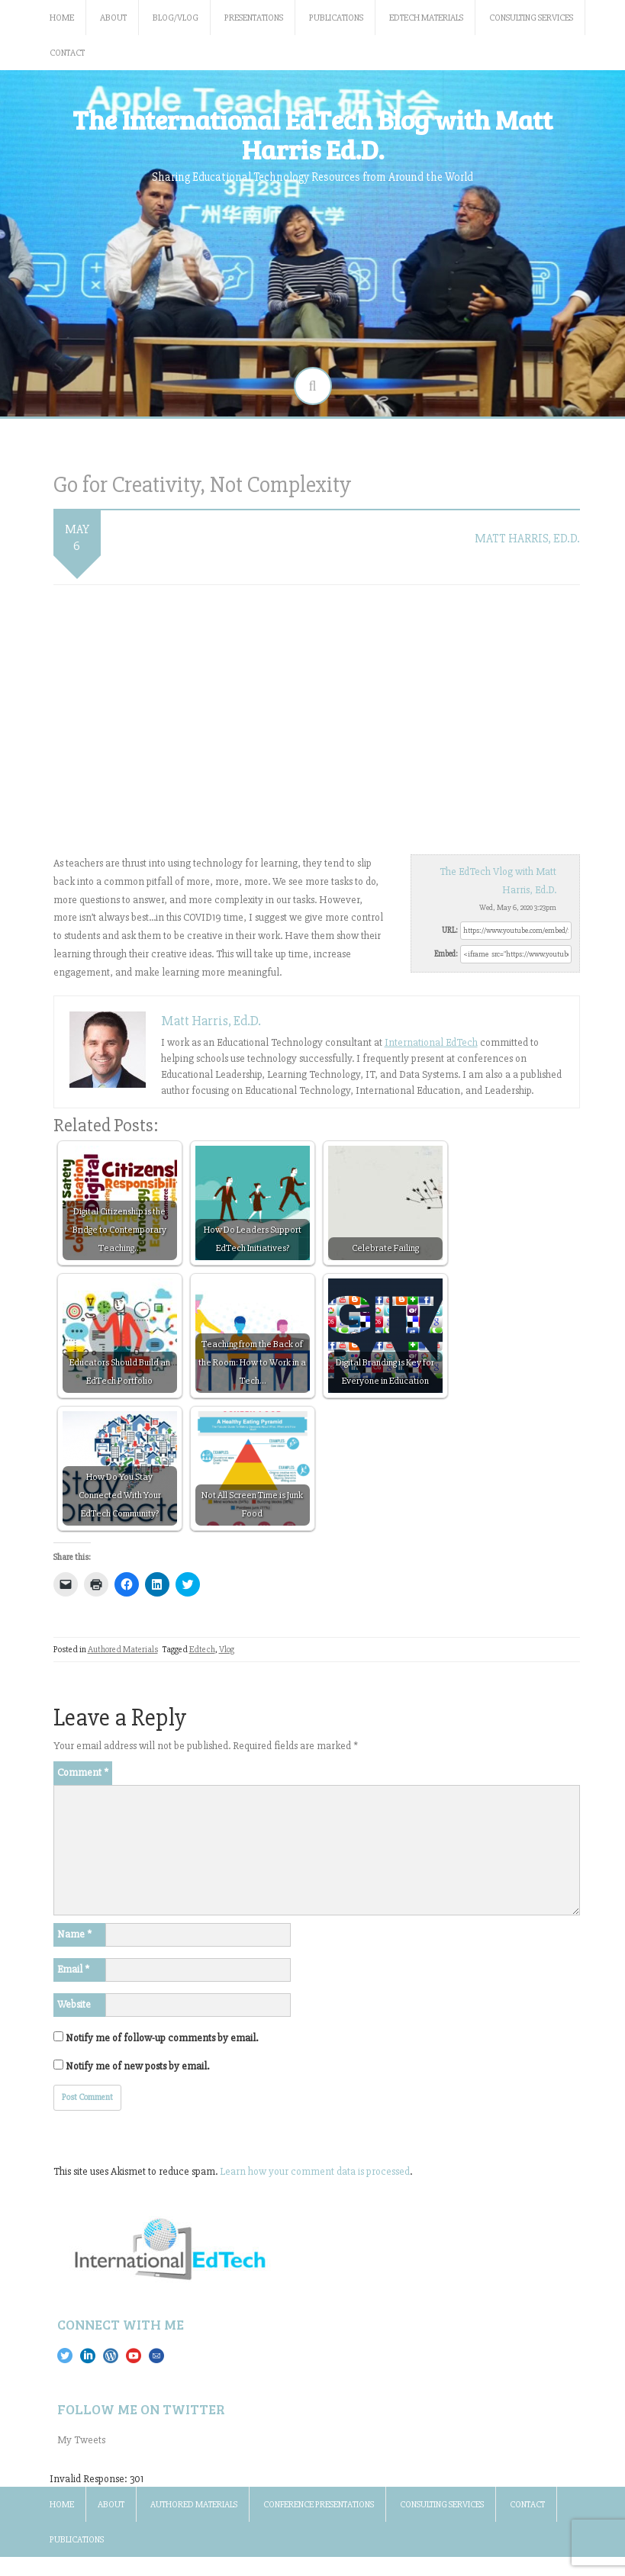 The image size is (625, 2576). What do you see at coordinates (226, 1649) in the screenshot?
I see `Vlog` at bounding box center [226, 1649].